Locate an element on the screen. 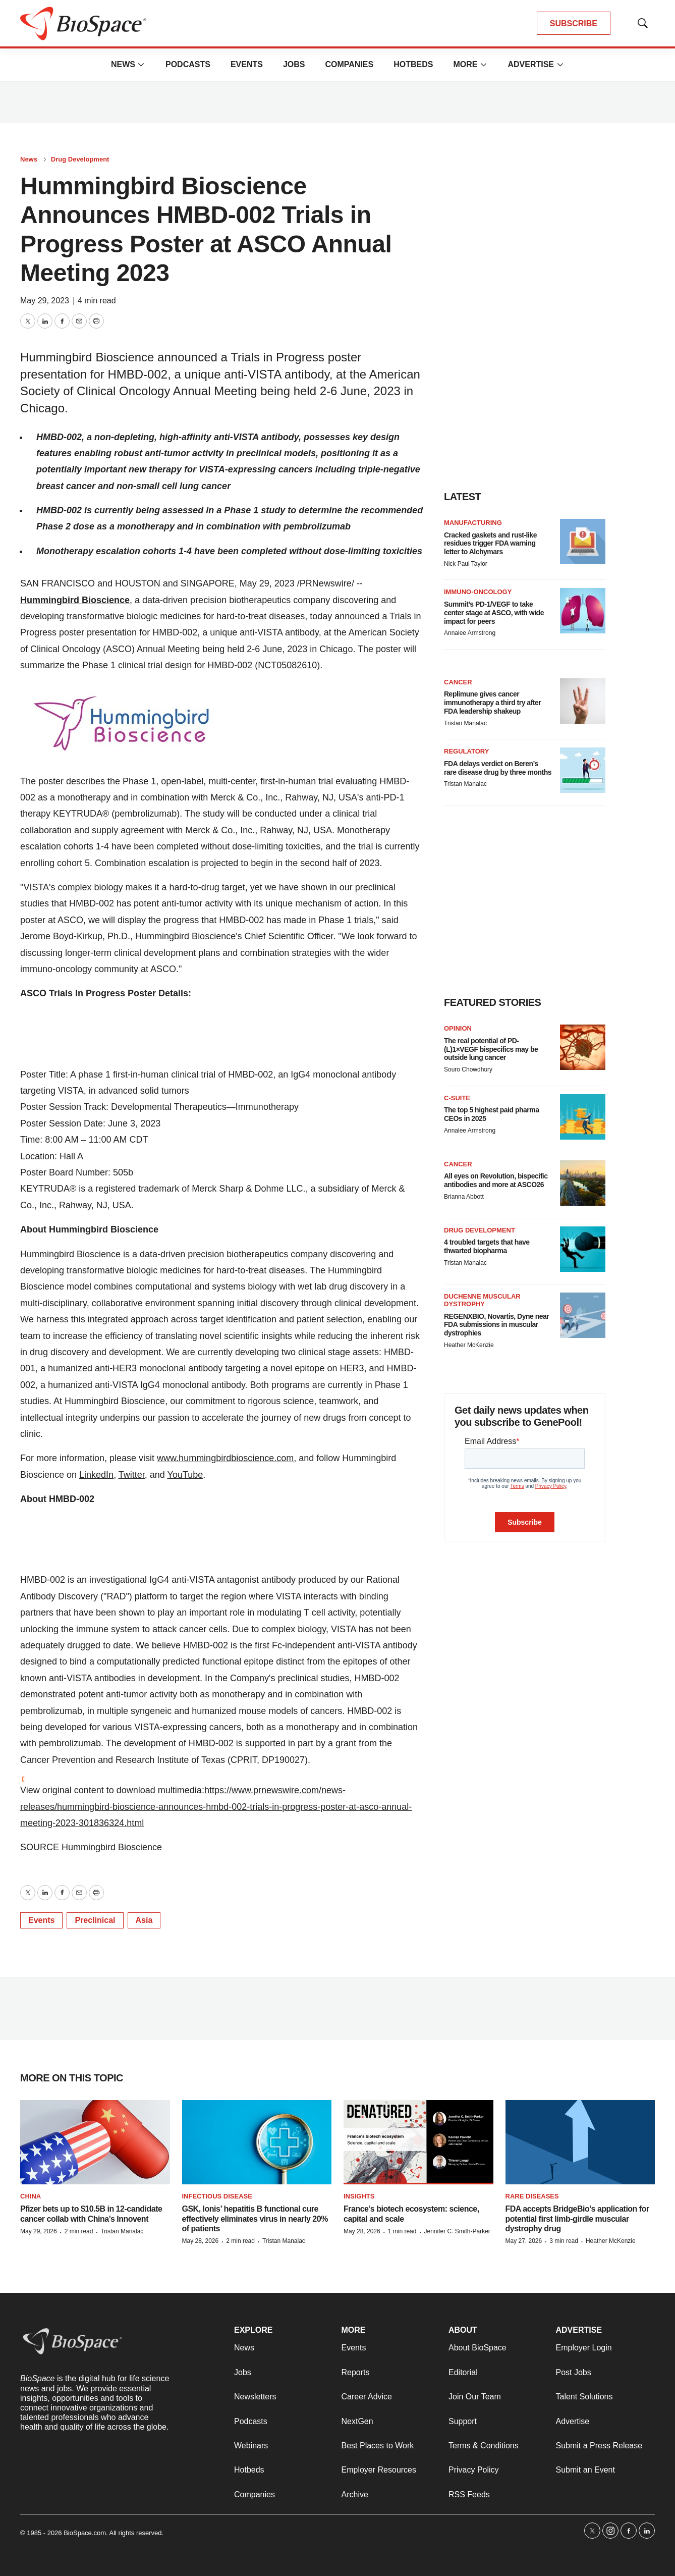 The width and height of the screenshot is (675, 2576). [Replimune gives cancer immunotherapy a third try after FDA leadership shakeup] is located at coordinates (582, 701).